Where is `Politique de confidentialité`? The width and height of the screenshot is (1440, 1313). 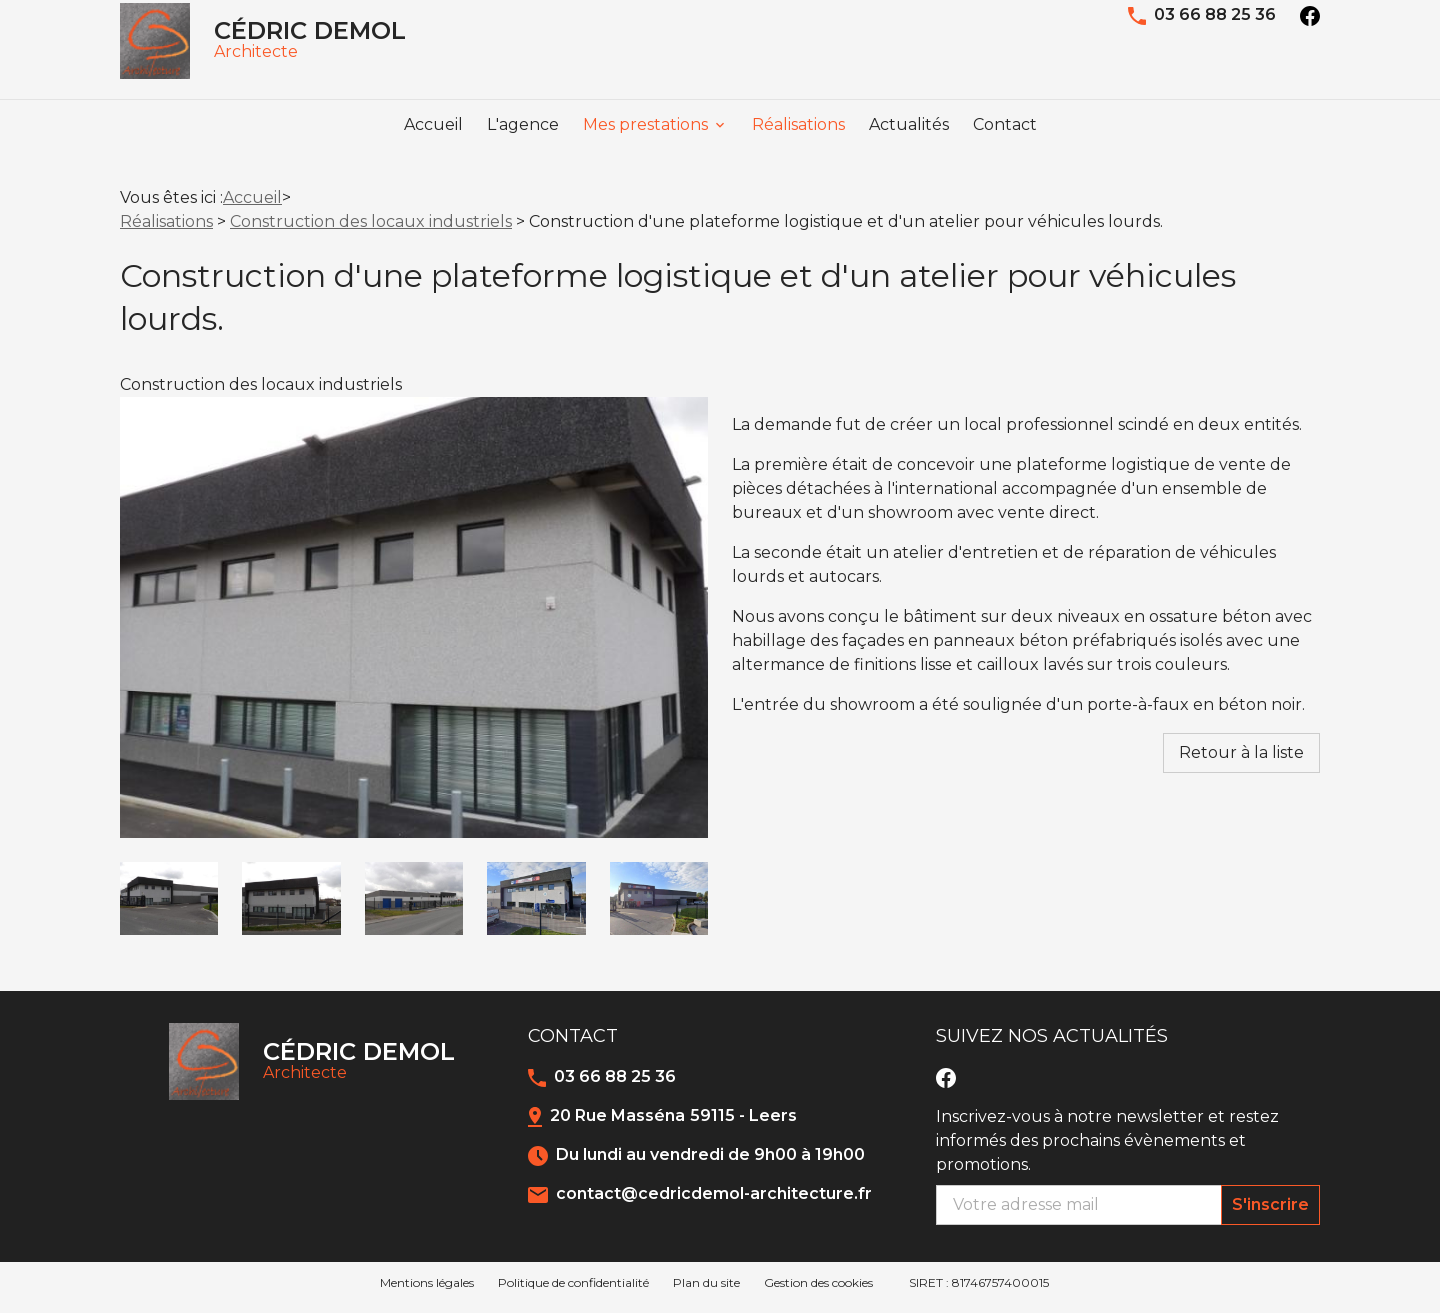
Politique de confidentialité is located at coordinates (573, 1291).